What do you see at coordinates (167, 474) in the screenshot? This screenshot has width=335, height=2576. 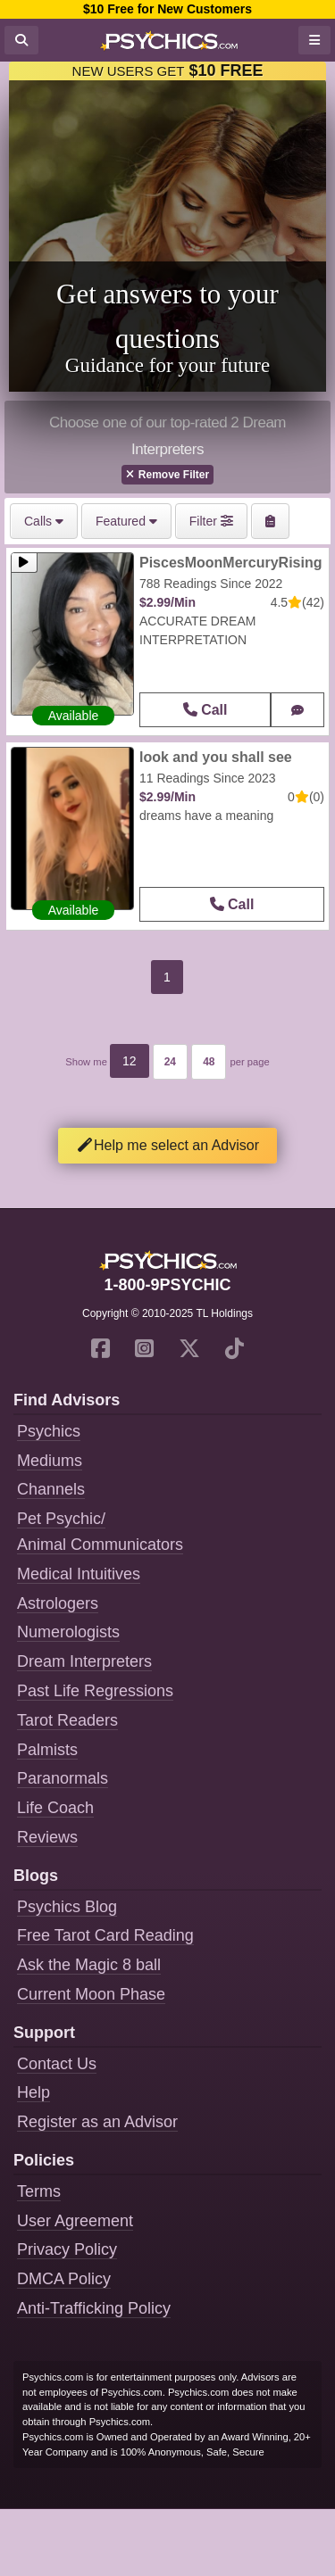 I see `Remove Filter` at bounding box center [167, 474].